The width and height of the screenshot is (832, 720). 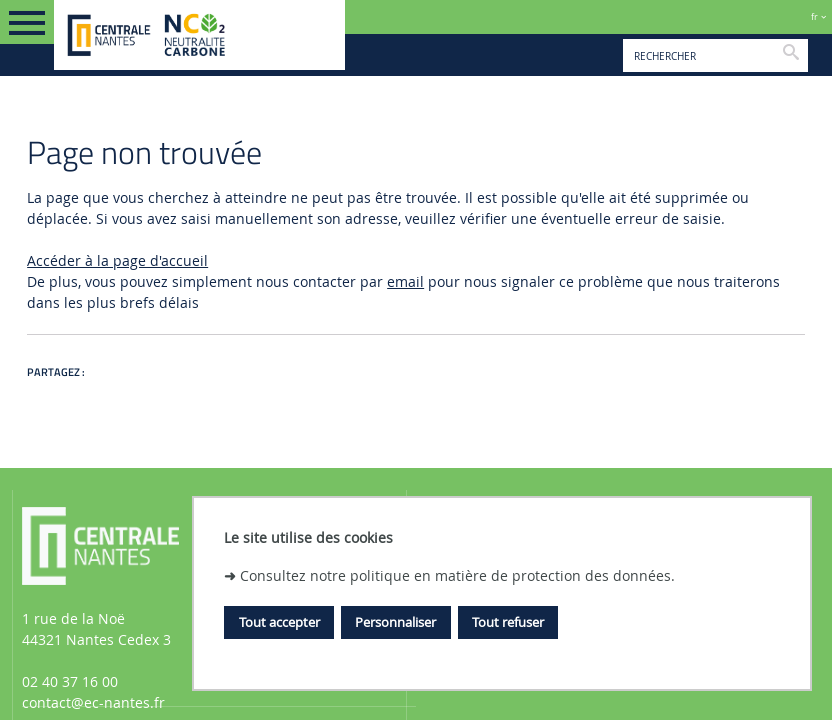 What do you see at coordinates (457, 575) in the screenshot?
I see `Consultez notre politique en matière de protection des données.` at bounding box center [457, 575].